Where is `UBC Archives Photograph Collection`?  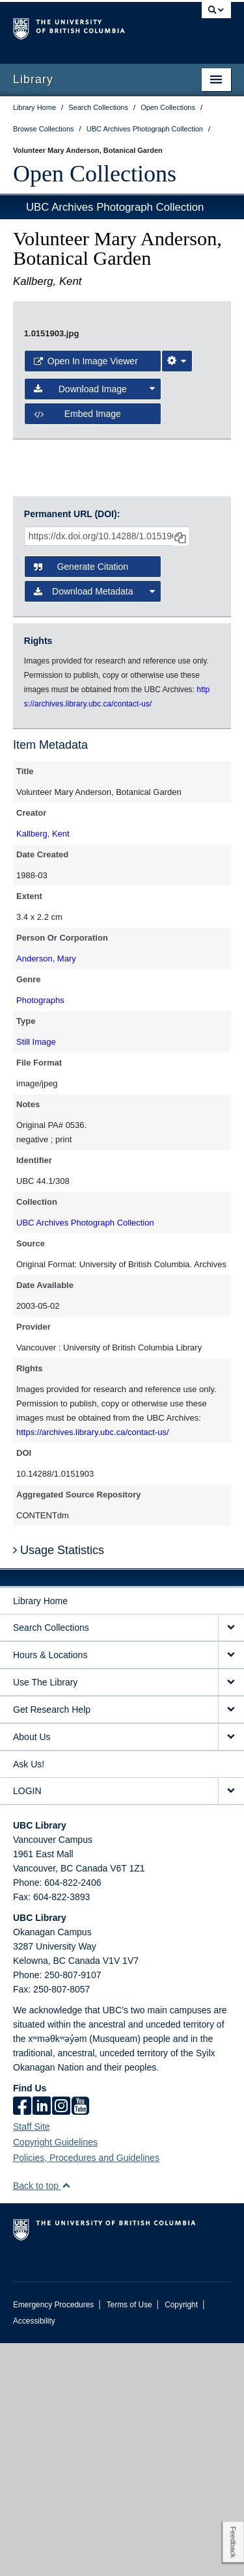 UBC Archives Photograph Collection is located at coordinates (115, 207).